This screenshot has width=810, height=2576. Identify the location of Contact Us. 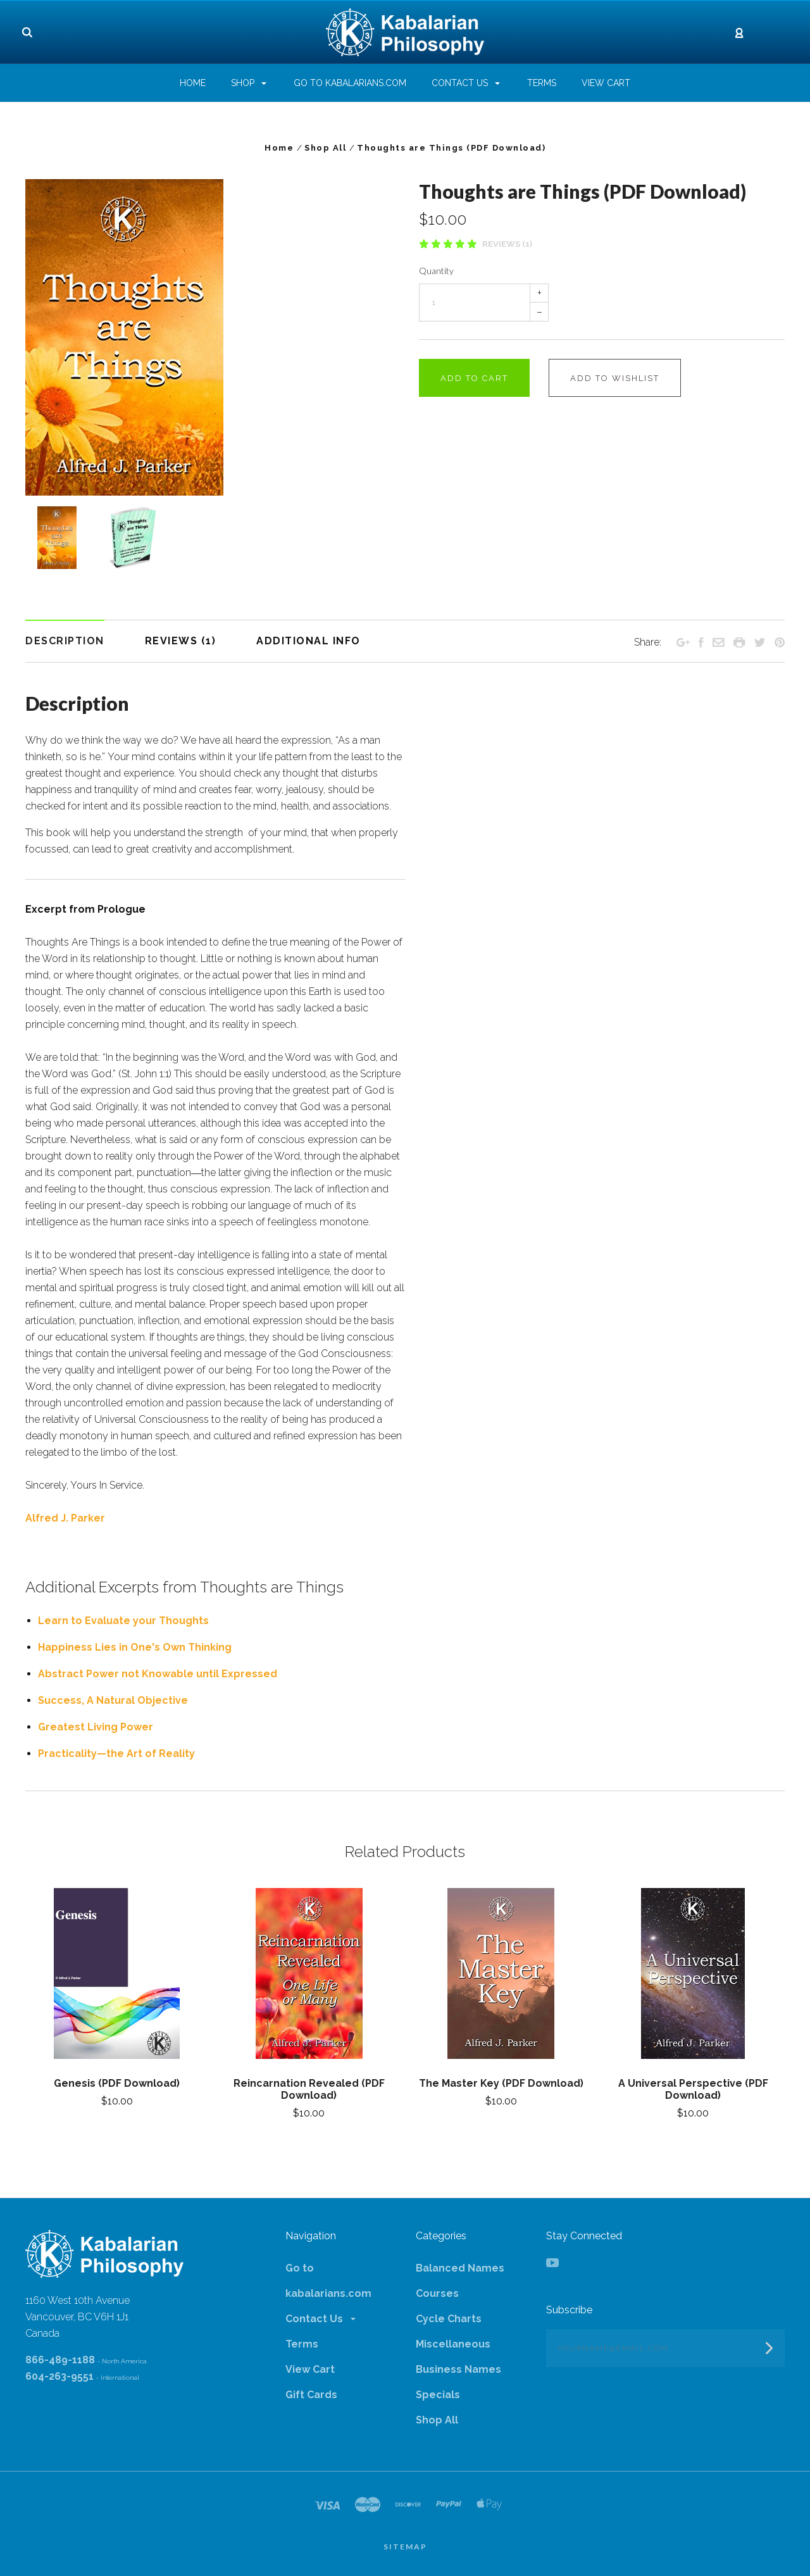
(321, 2319).